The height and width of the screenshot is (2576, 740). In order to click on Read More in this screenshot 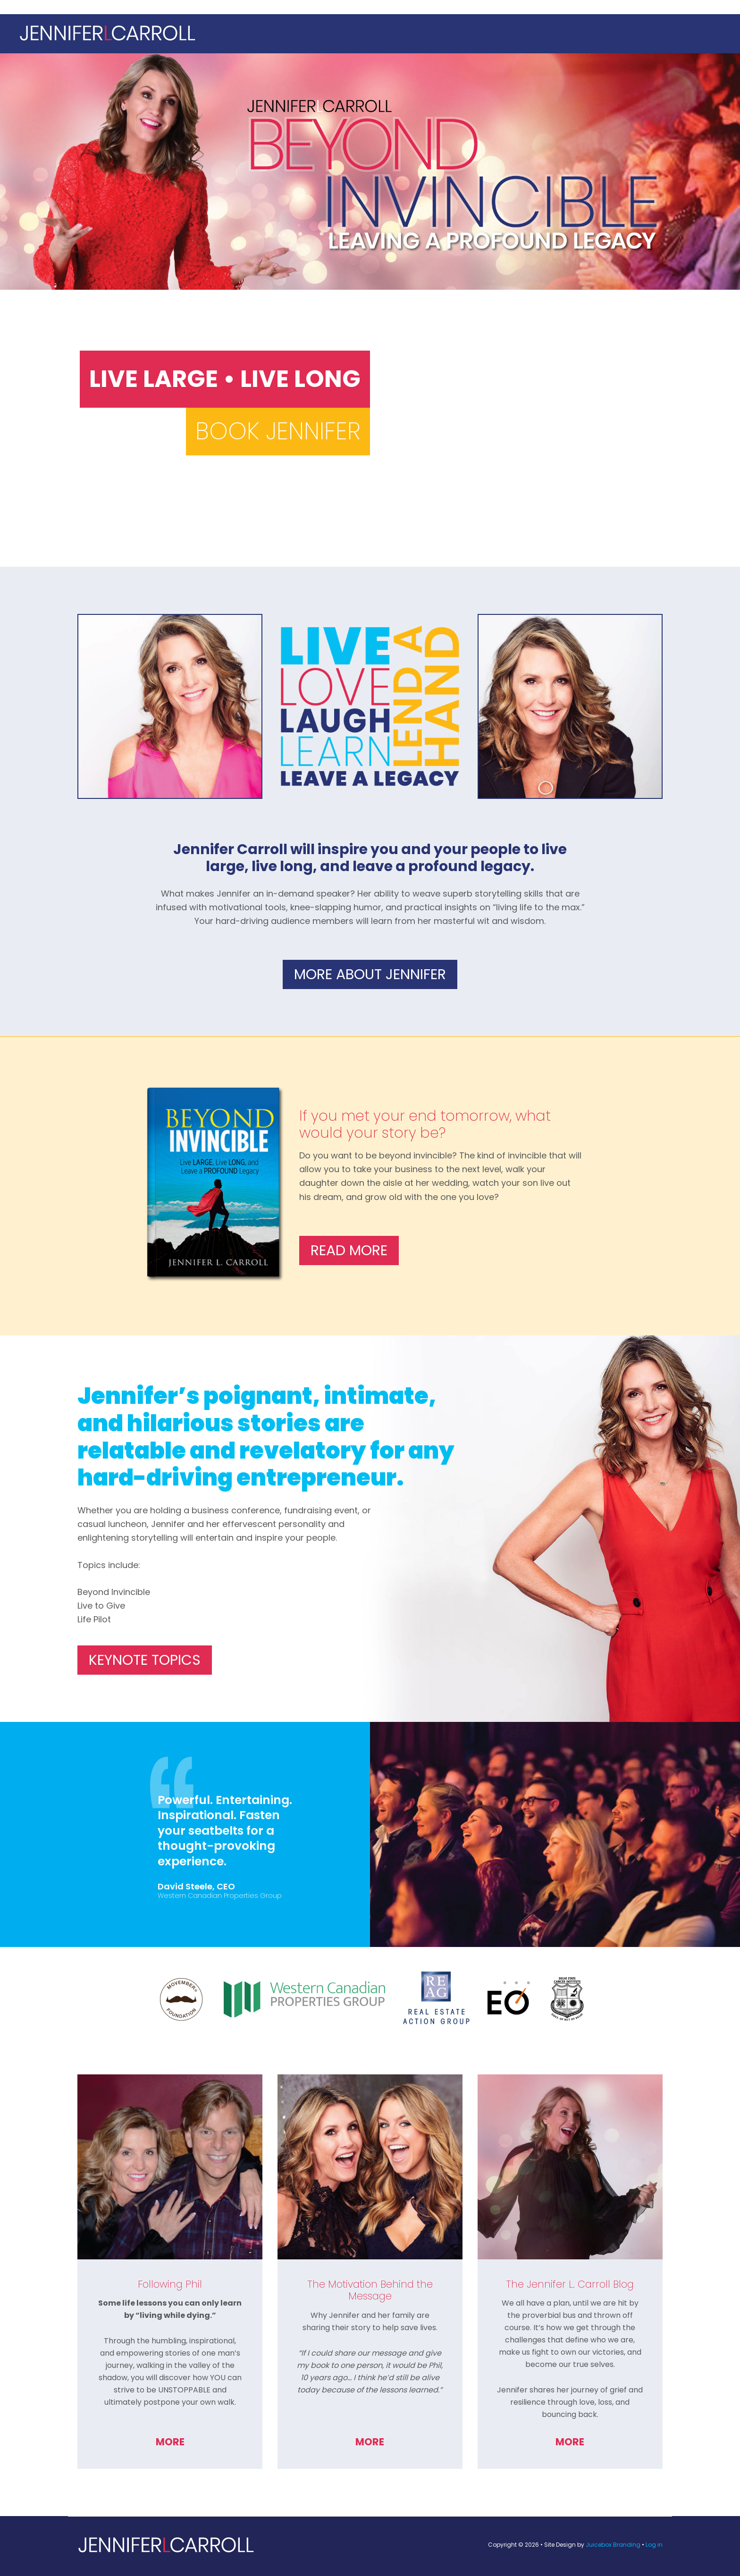, I will do `click(349, 1250)`.